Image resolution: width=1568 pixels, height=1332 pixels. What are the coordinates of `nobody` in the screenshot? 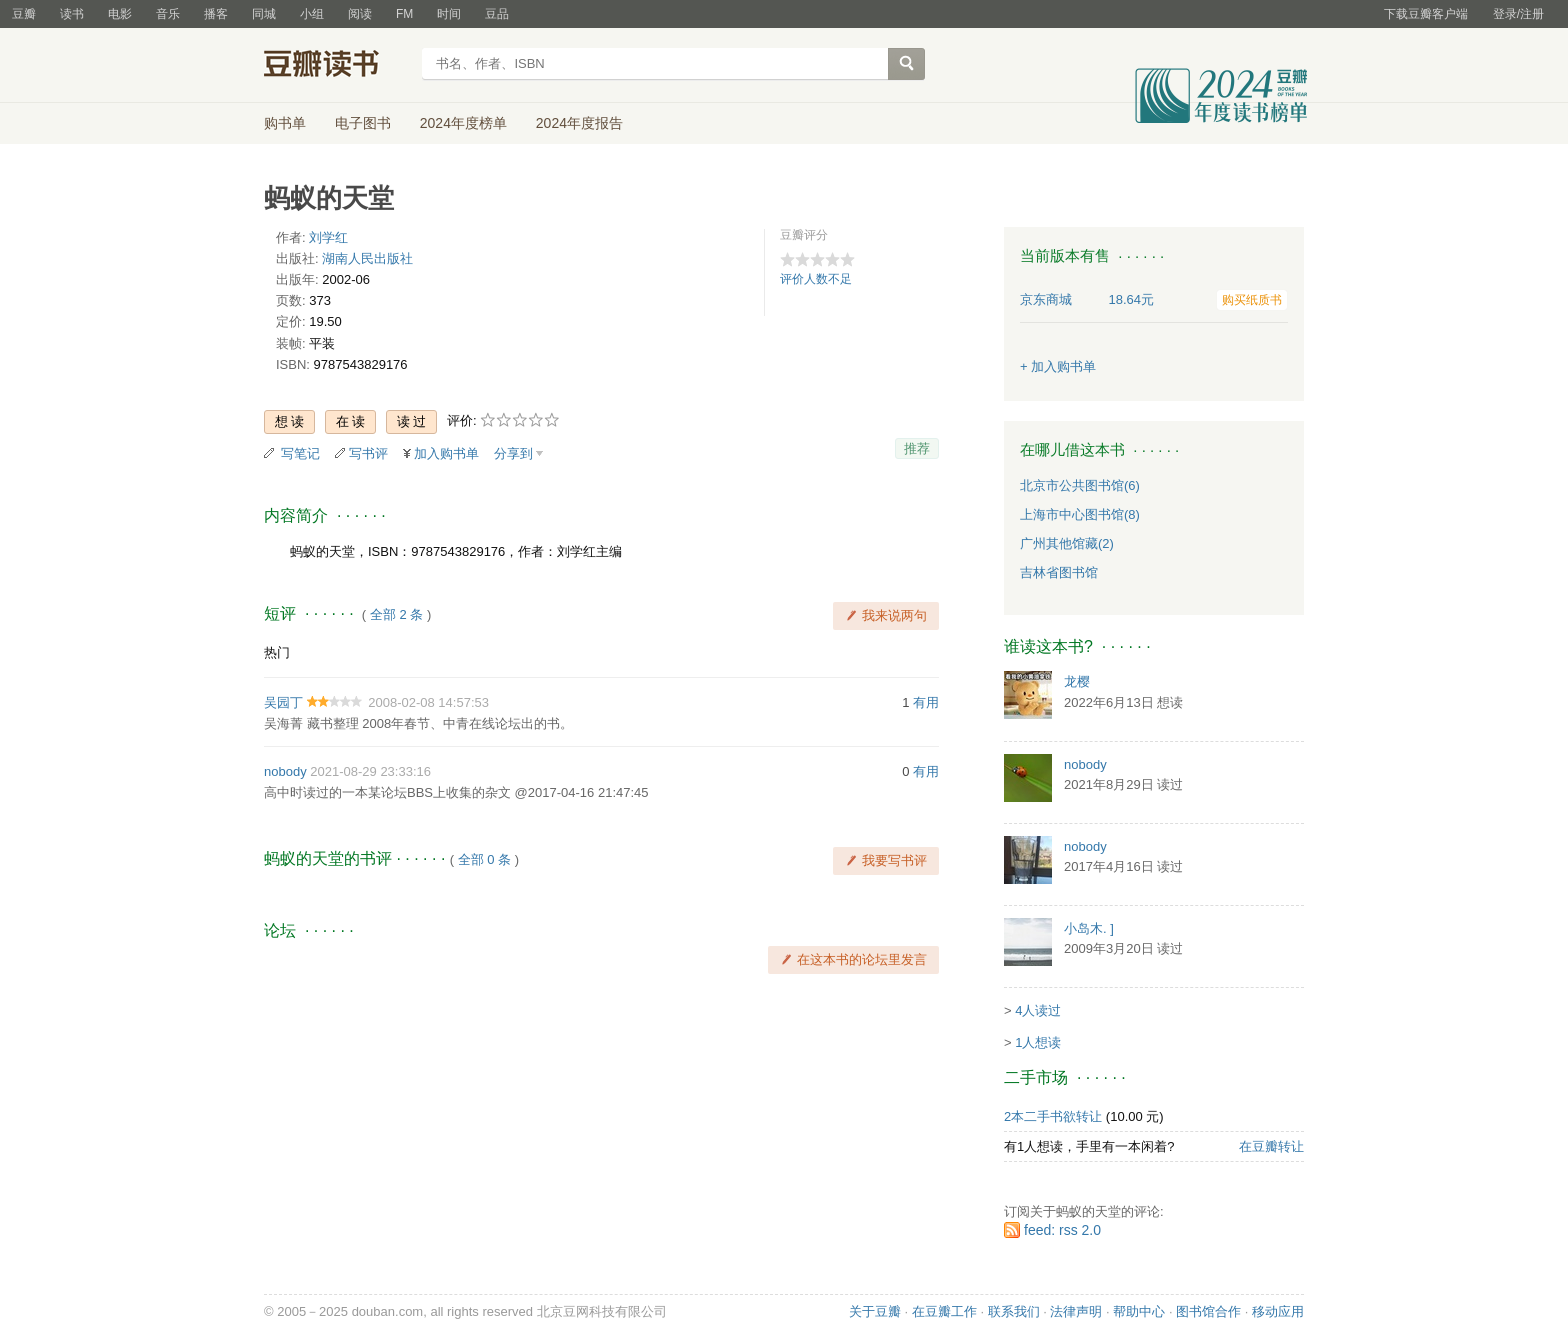 It's located at (285, 771).